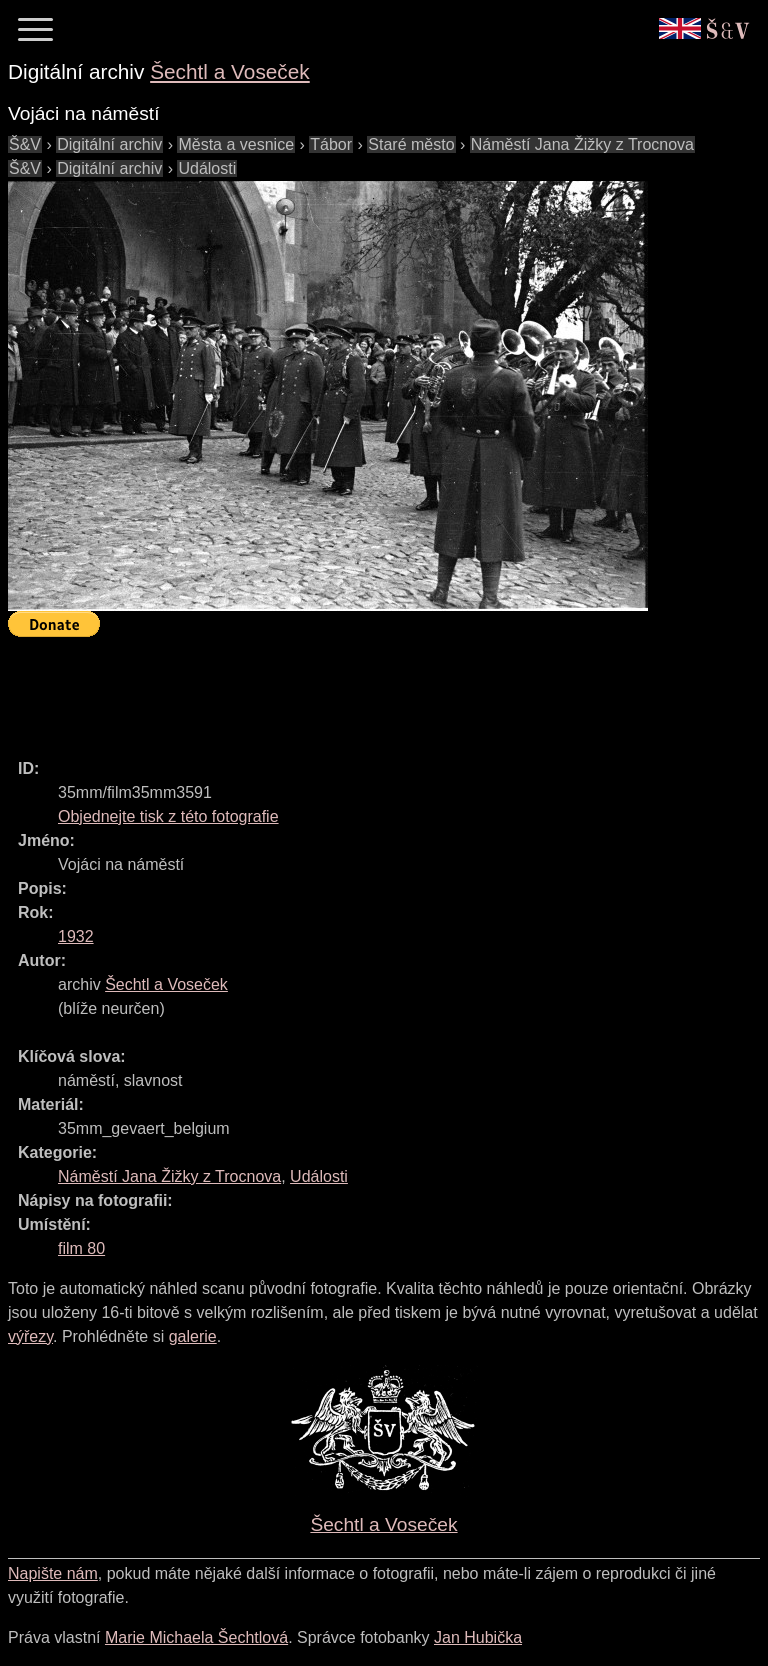 This screenshot has width=768, height=1666. What do you see at coordinates (53, 1573) in the screenshot?
I see `Napište nám` at bounding box center [53, 1573].